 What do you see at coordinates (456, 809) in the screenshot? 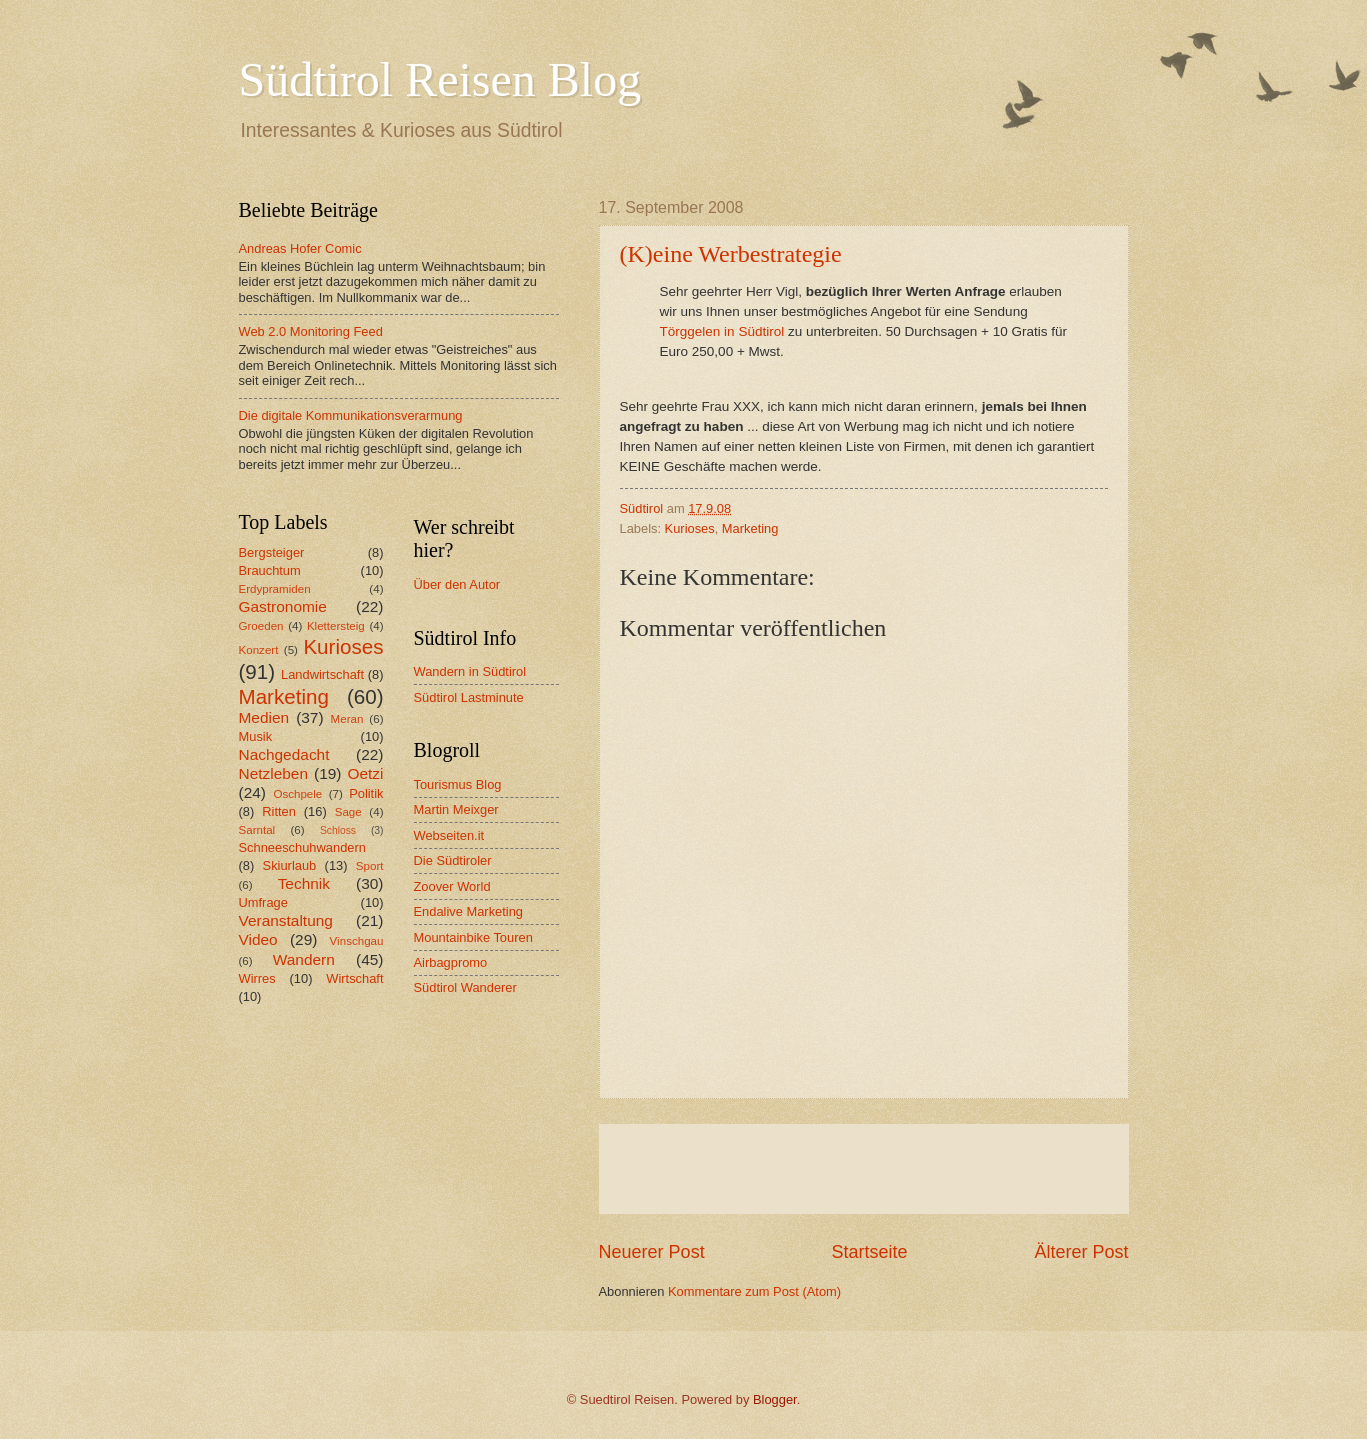
I see `Martin Meixger` at bounding box center [456, 809].